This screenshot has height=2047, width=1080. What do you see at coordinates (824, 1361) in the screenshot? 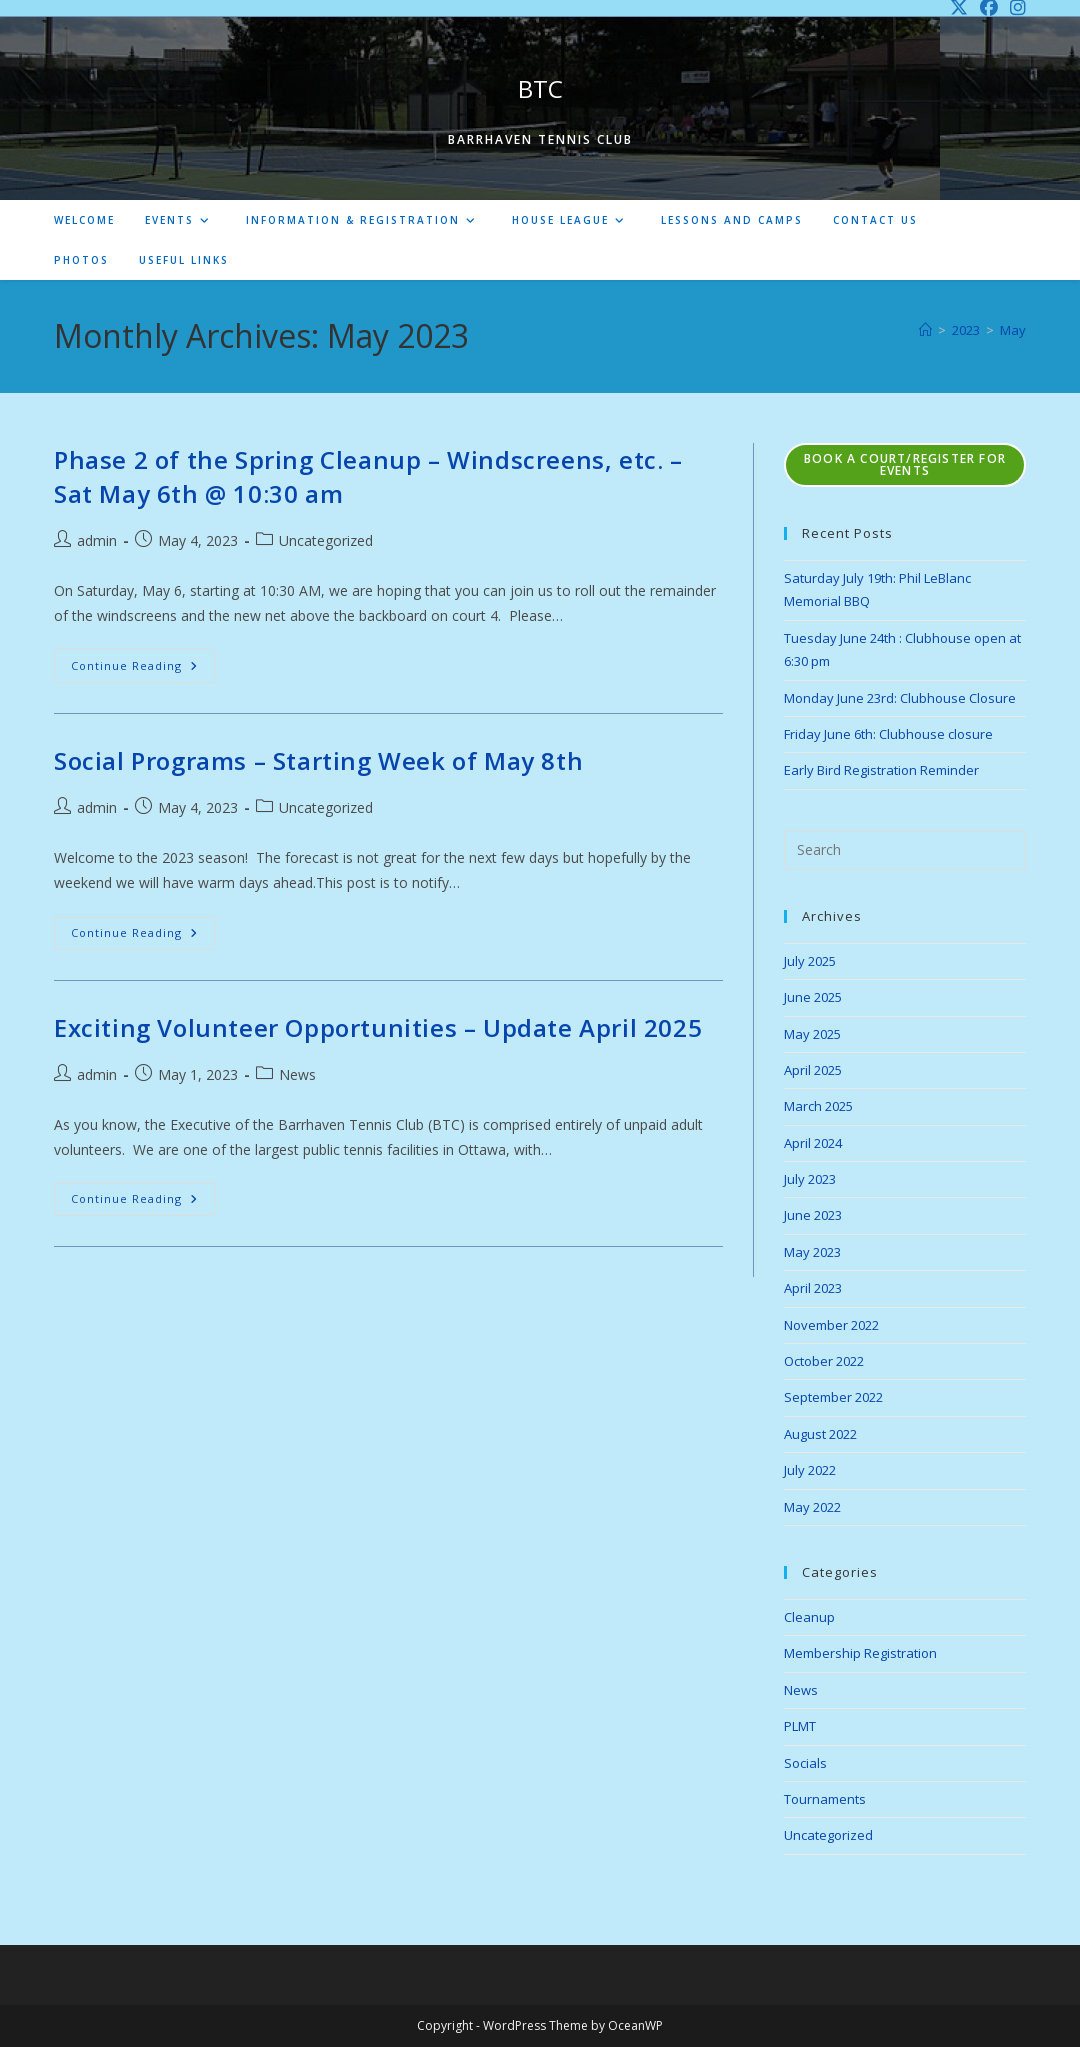
I see `October 2022` at bounding box center [824, 1361].